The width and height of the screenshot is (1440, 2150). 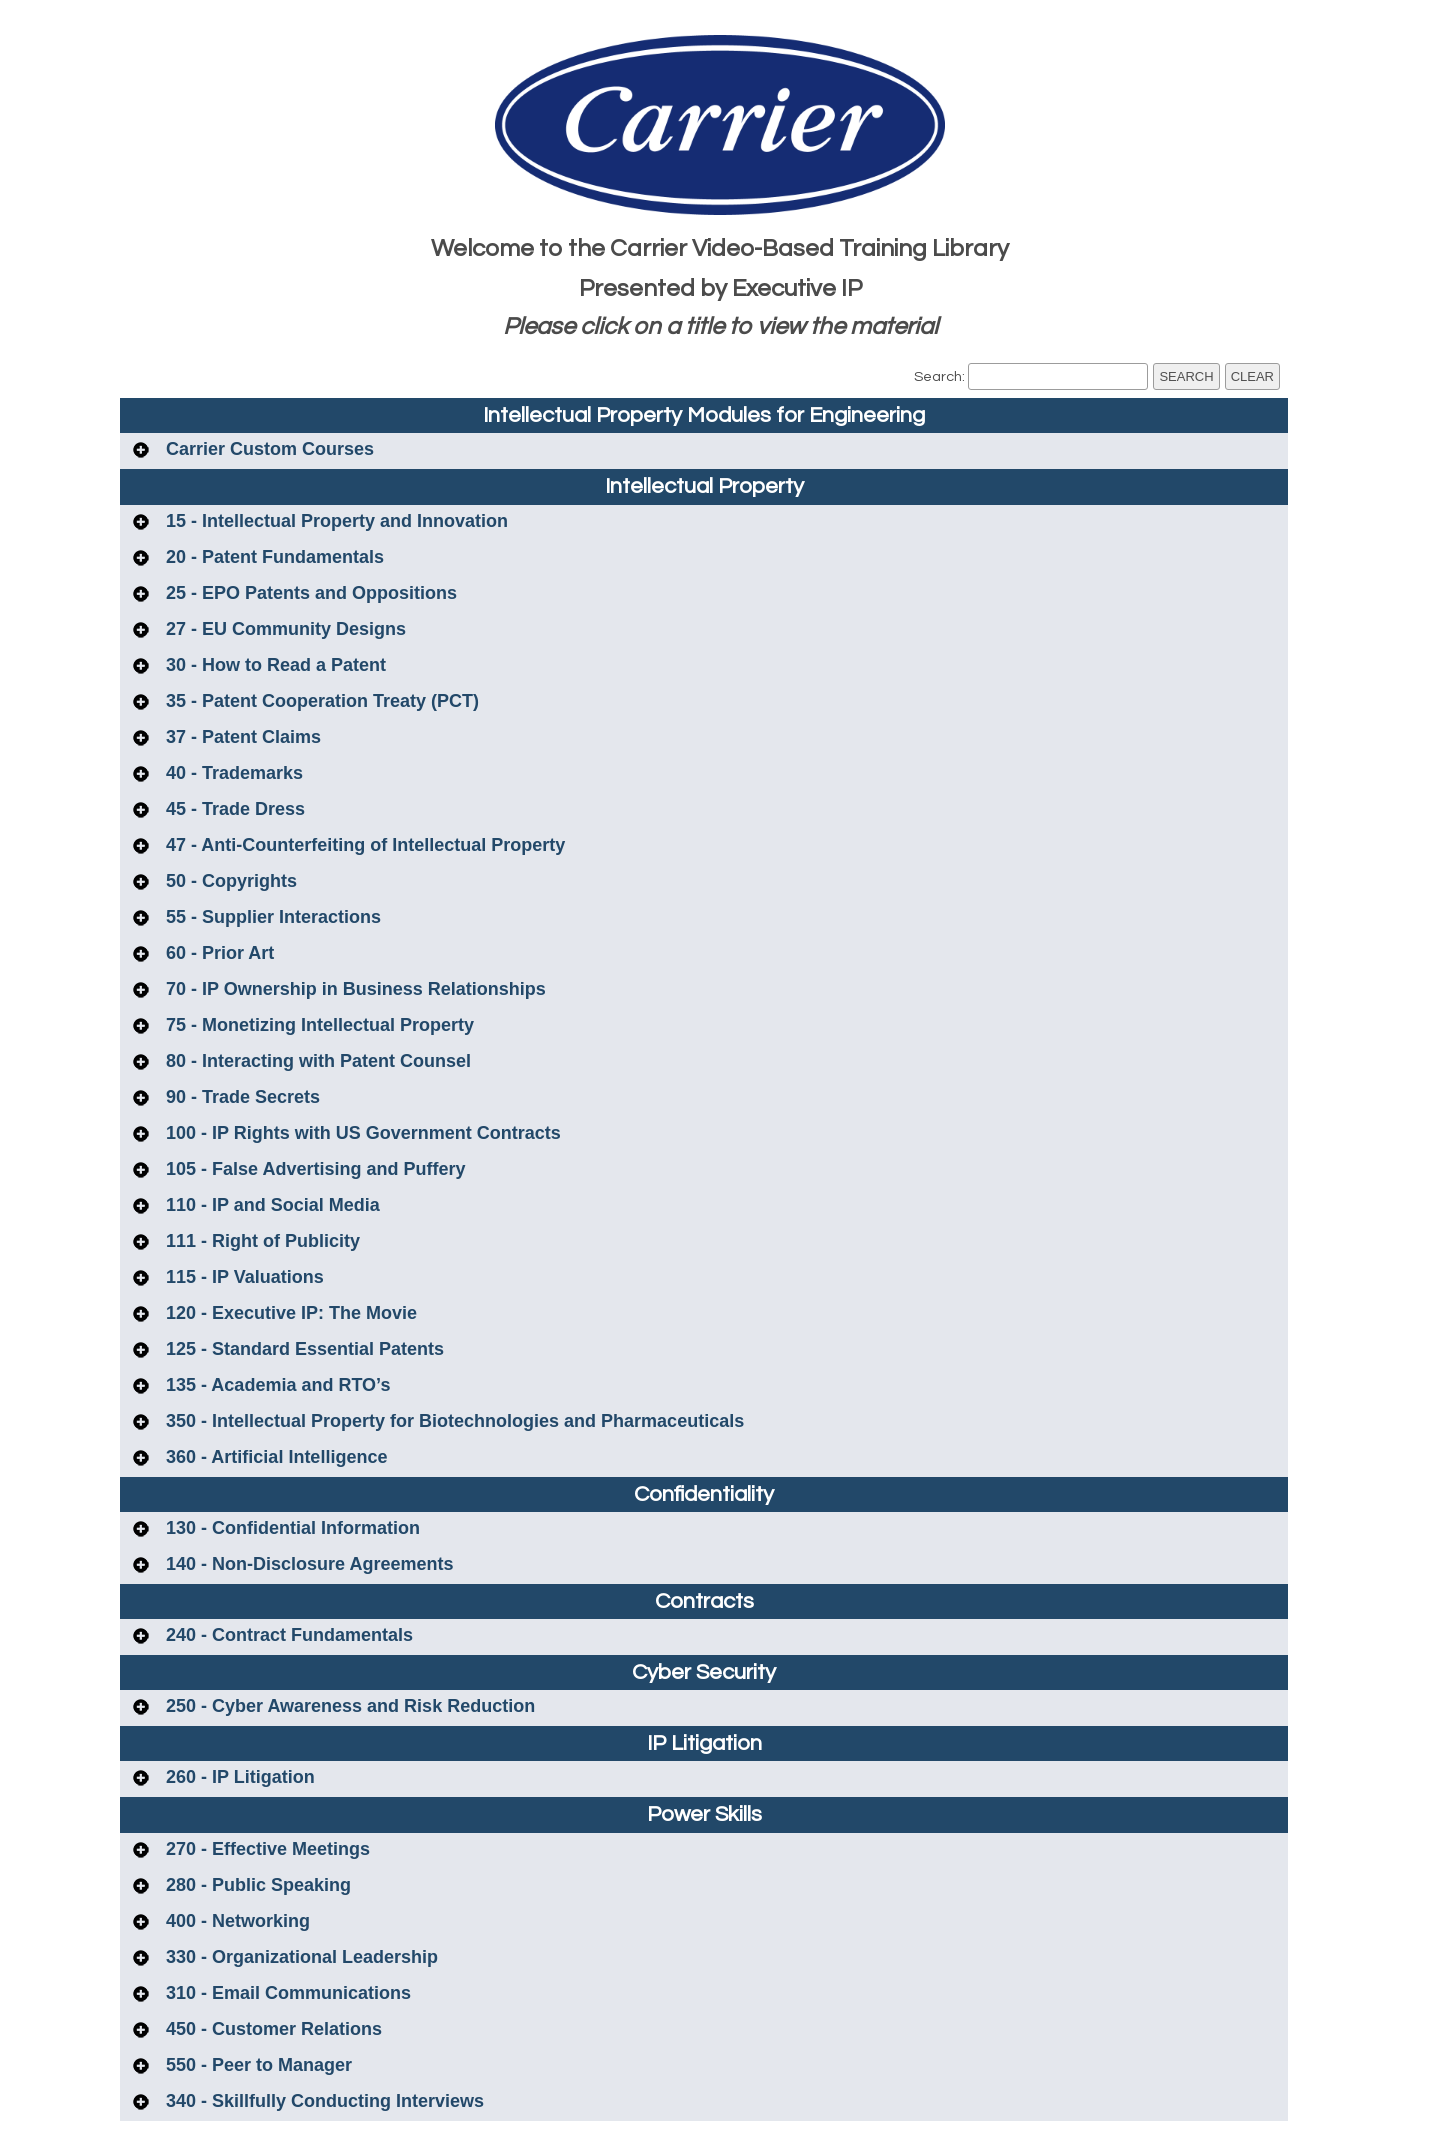 I want to click on 75 - Monetizing Intellectual Property, so click(x=317, y=1025).